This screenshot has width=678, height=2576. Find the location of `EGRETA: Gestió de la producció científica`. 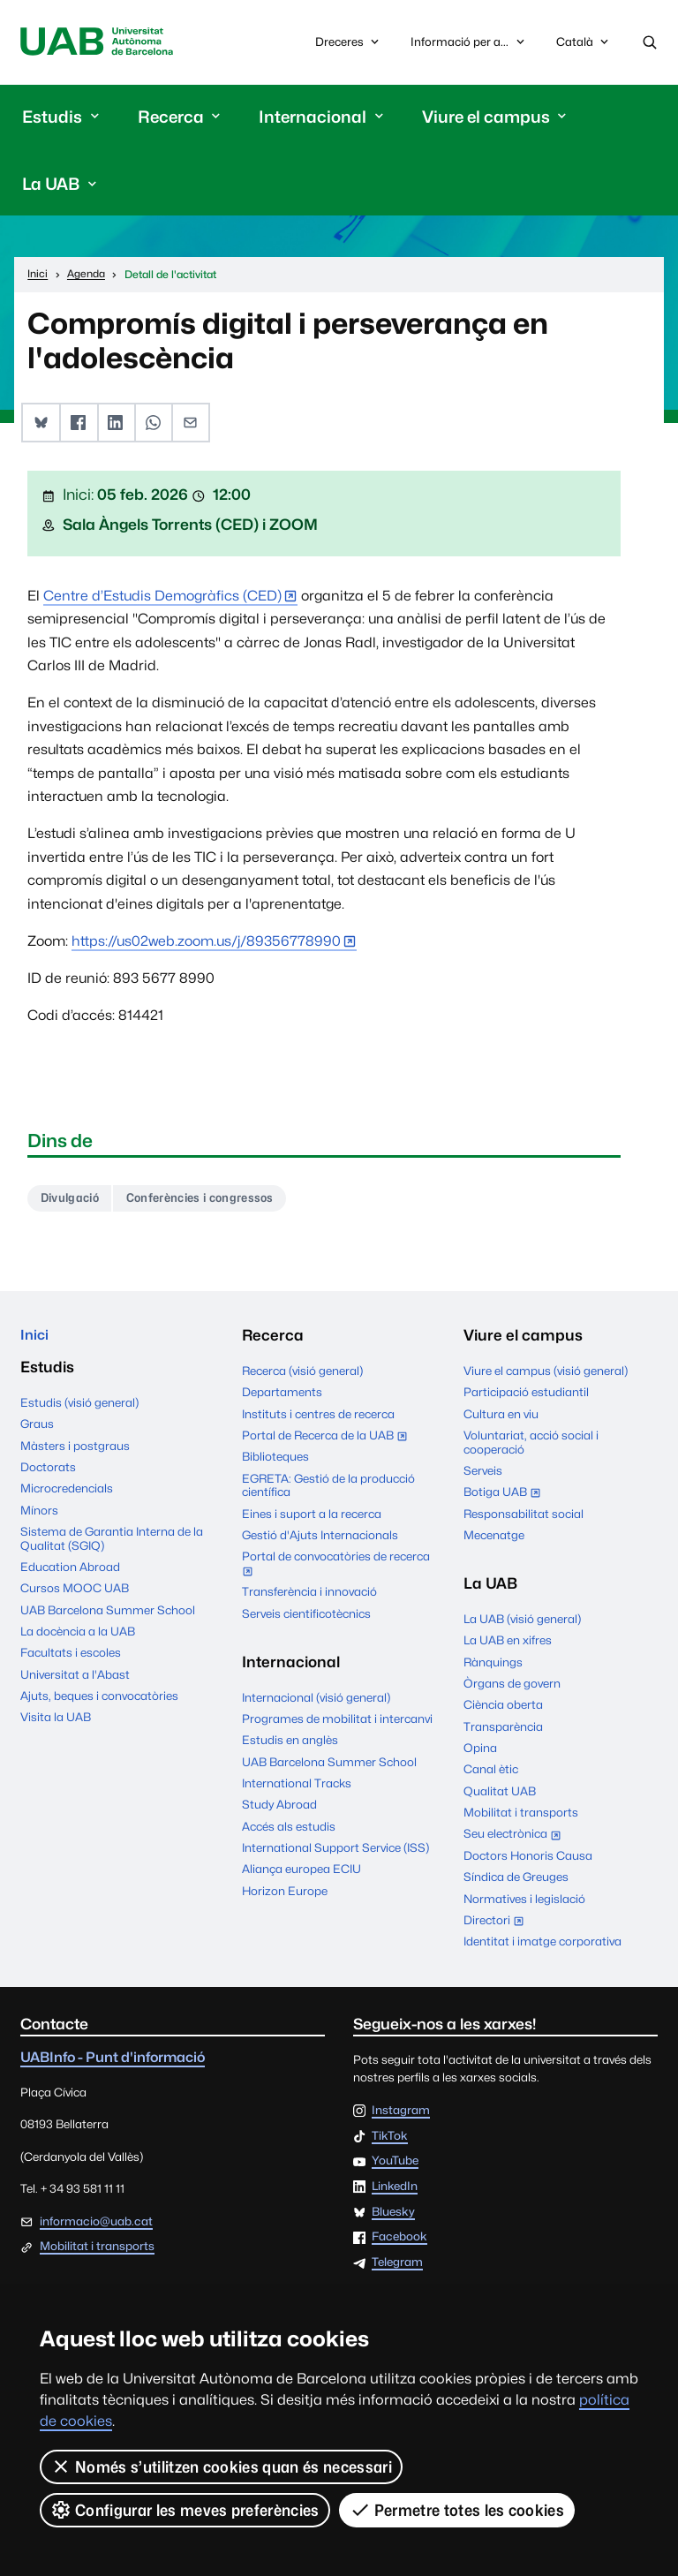

EGRETA: Gestió de la producció científica is located at coordinates (328, 1489).